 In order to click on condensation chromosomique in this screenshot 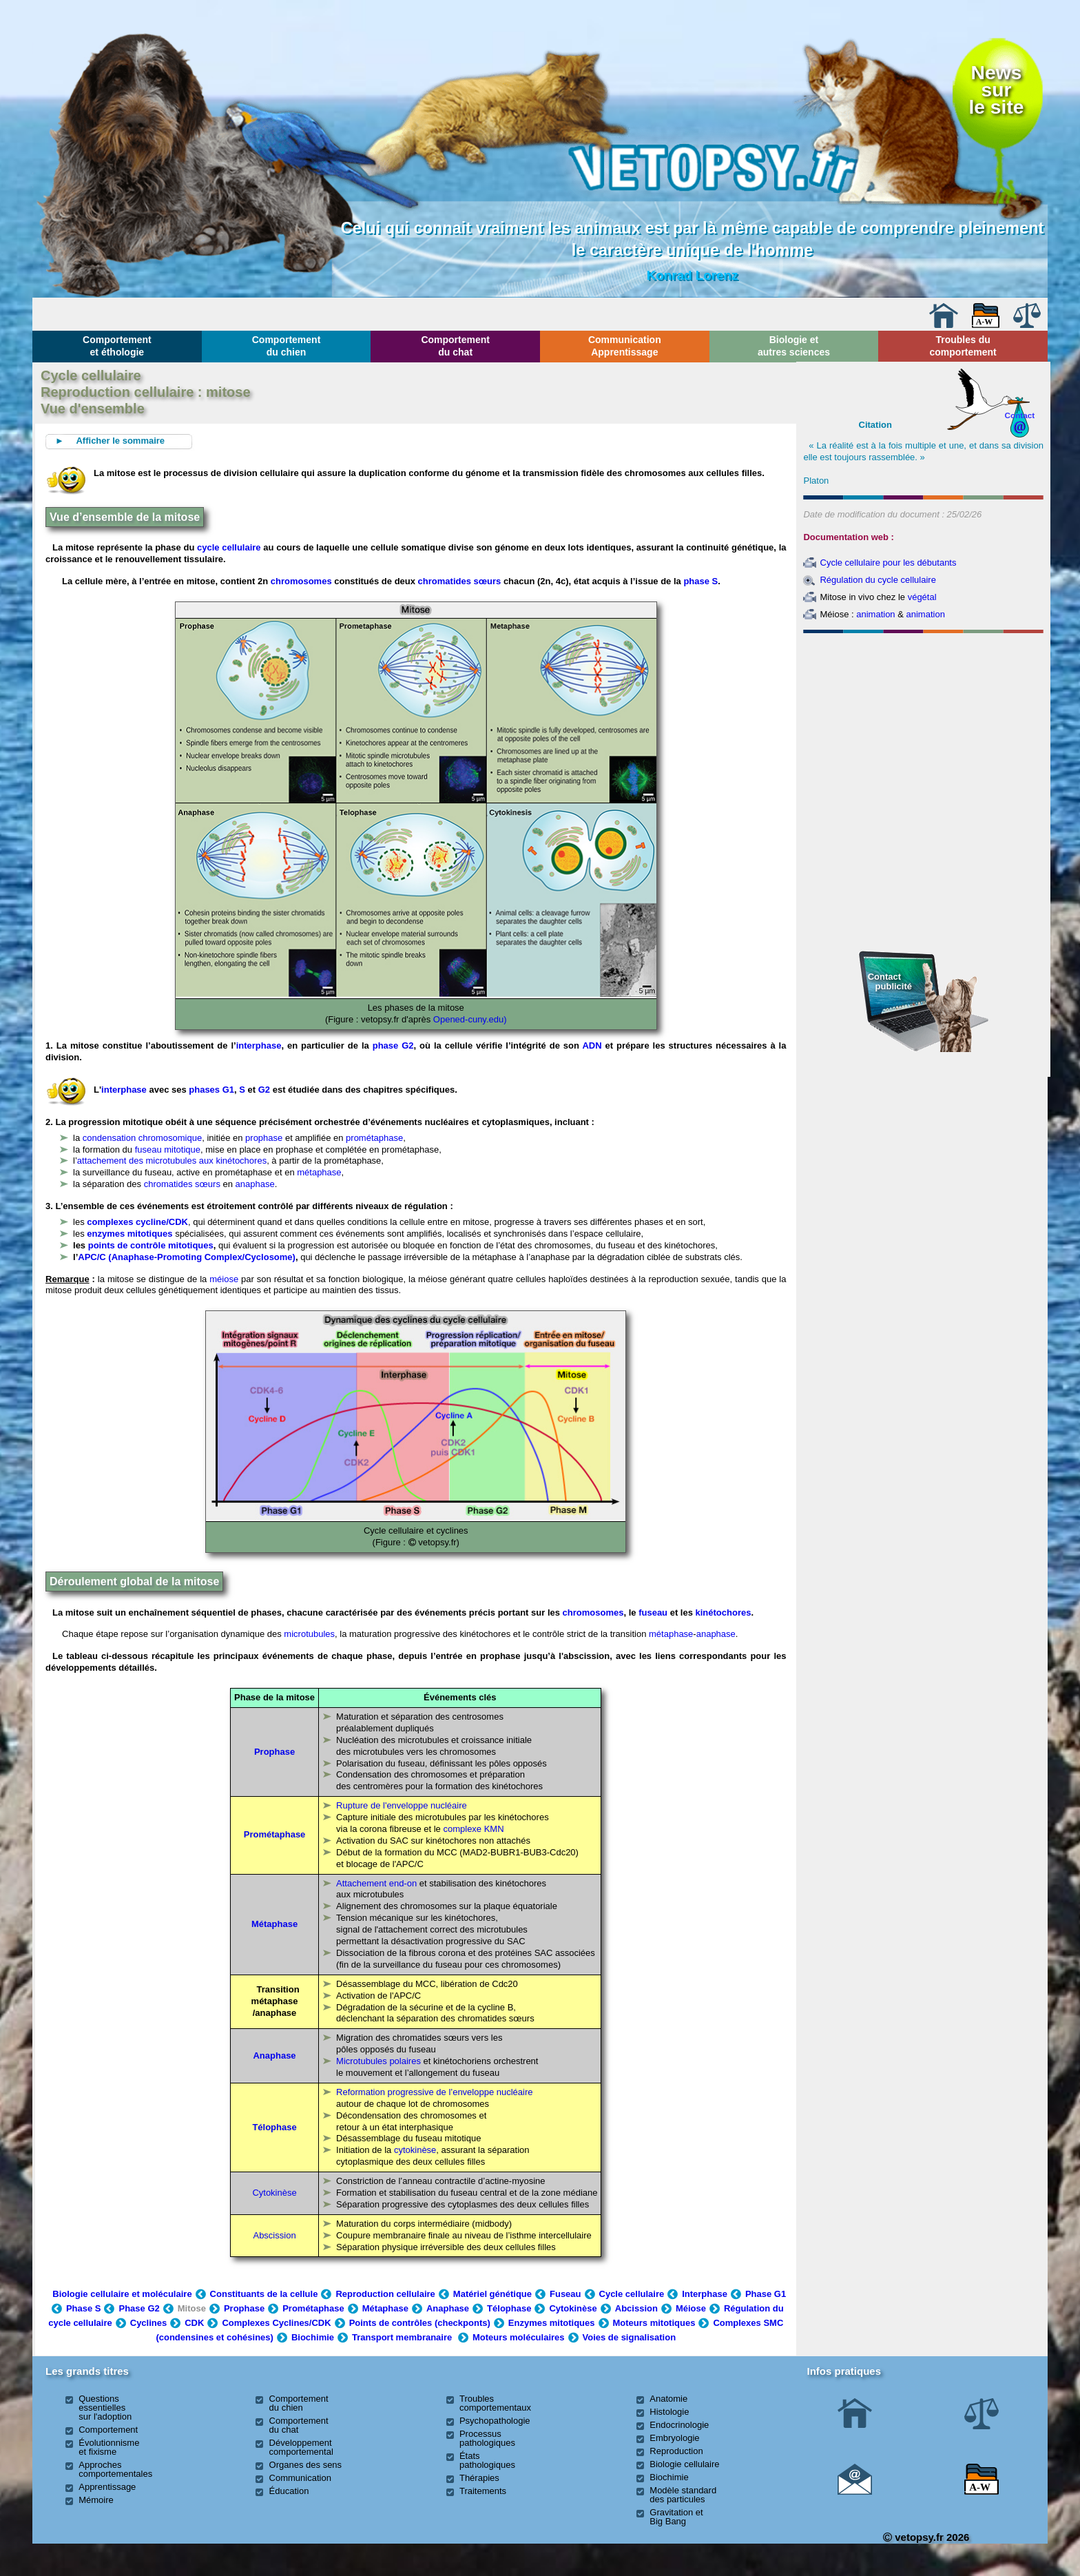, I will do `click(142, 1138)`.